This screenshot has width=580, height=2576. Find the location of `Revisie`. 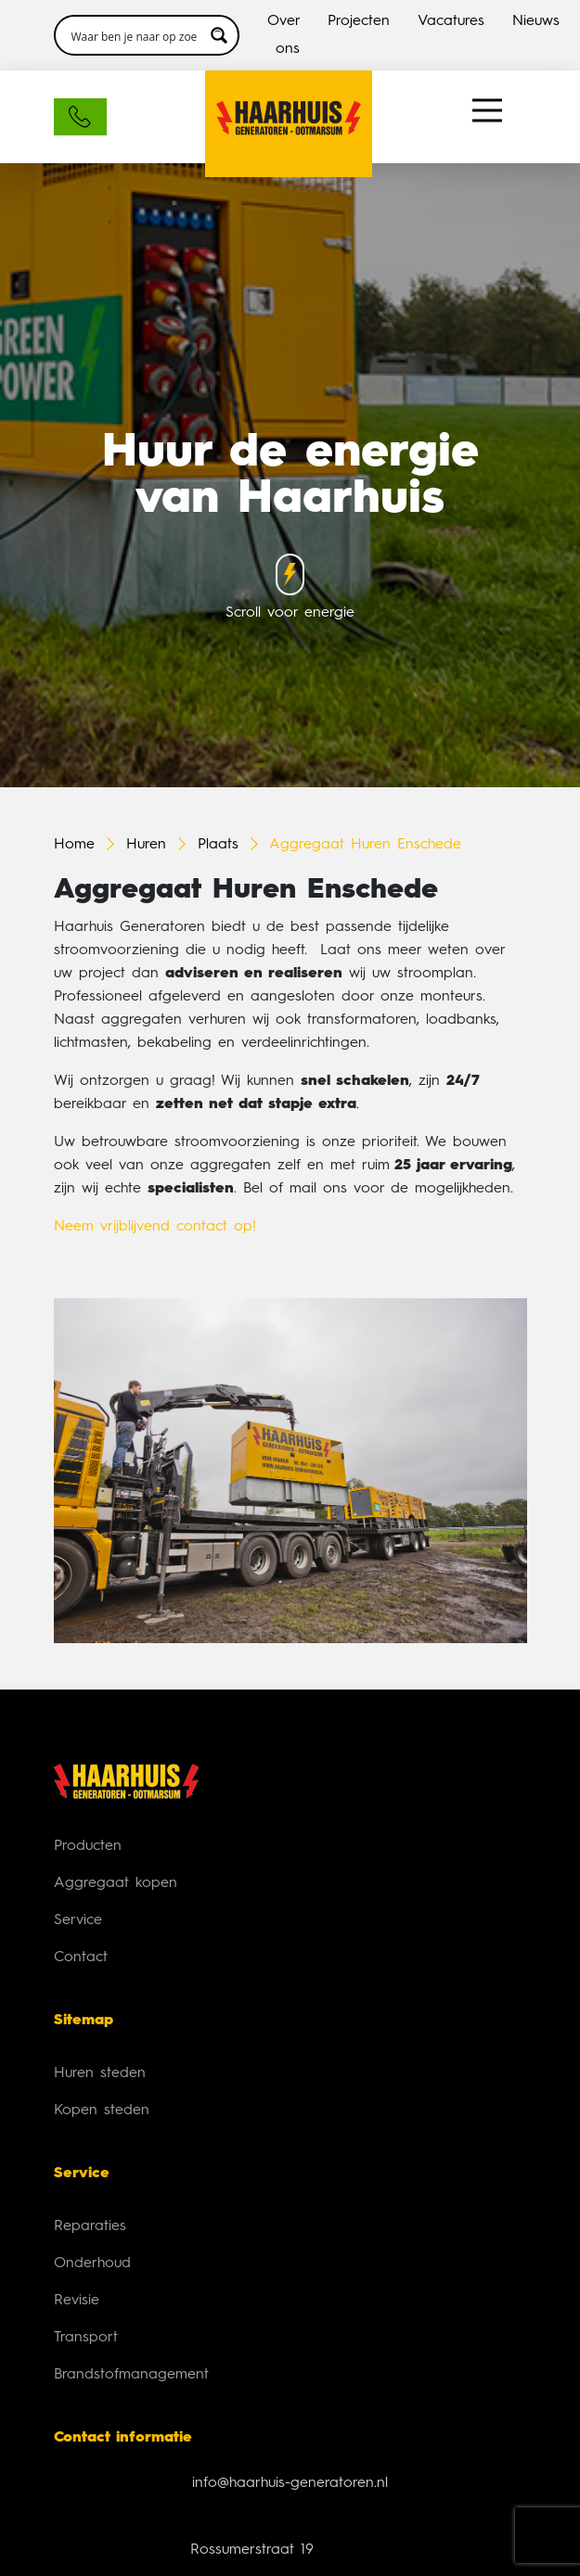

Revisie is located at coordinates (76, 2300).